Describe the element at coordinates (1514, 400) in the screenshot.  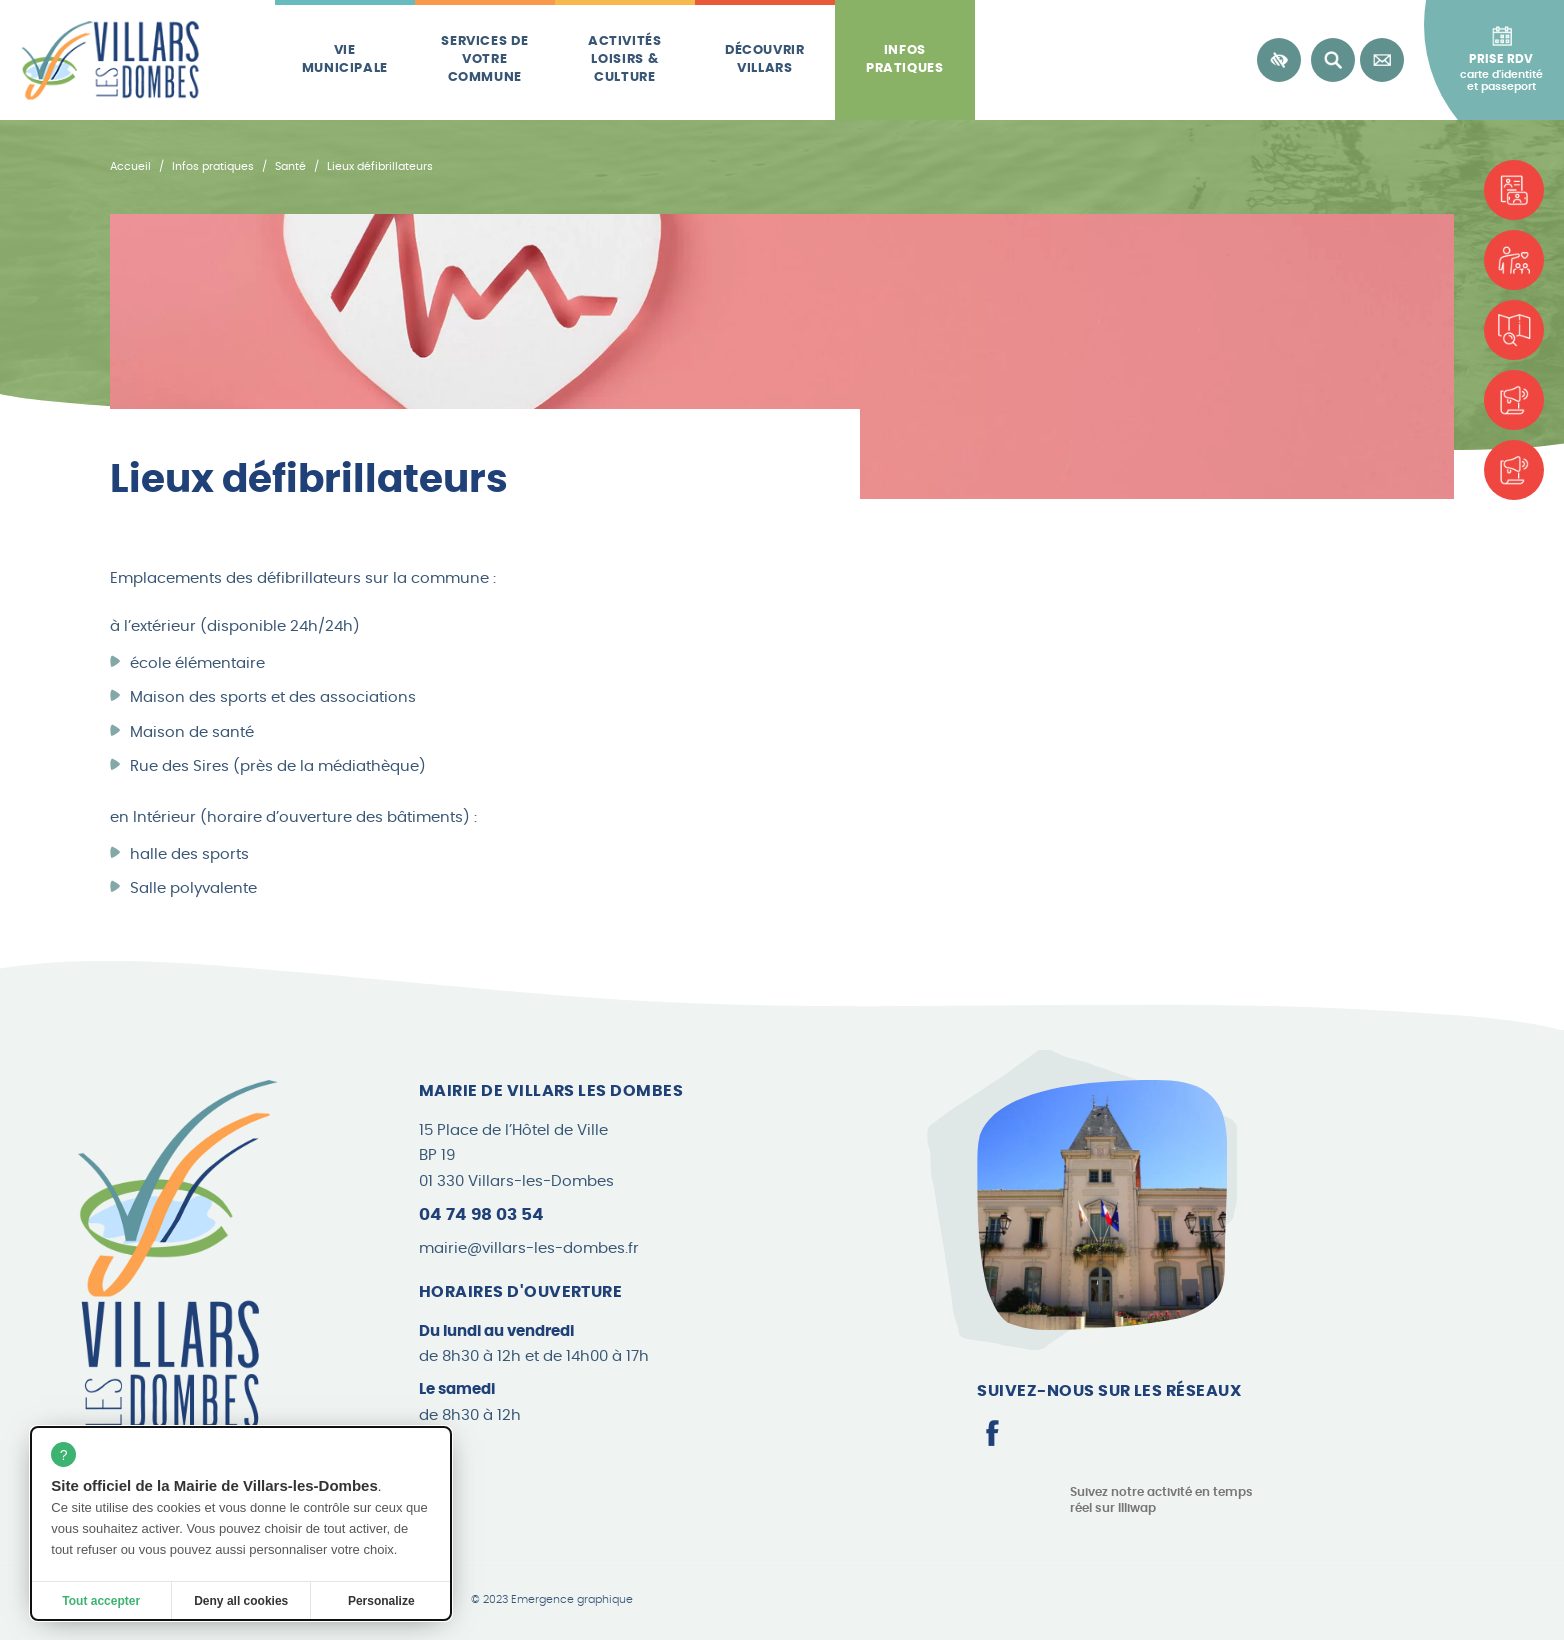
I see `[Les brèves]` at that location.